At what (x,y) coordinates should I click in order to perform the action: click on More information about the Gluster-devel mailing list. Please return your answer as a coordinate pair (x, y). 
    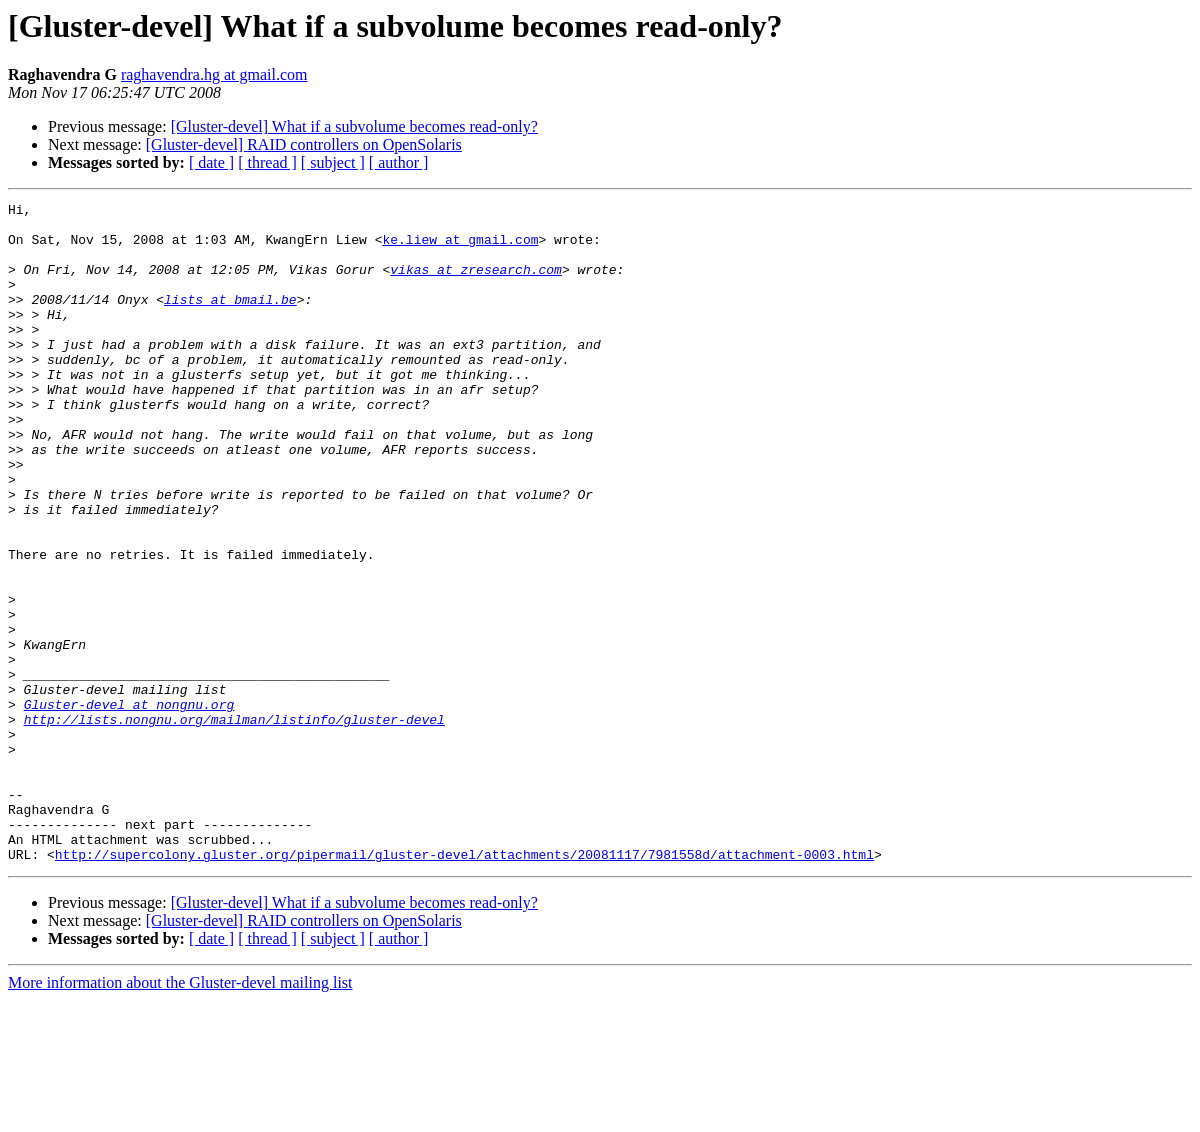
    Looking at the image, I should click on (180, 1114).